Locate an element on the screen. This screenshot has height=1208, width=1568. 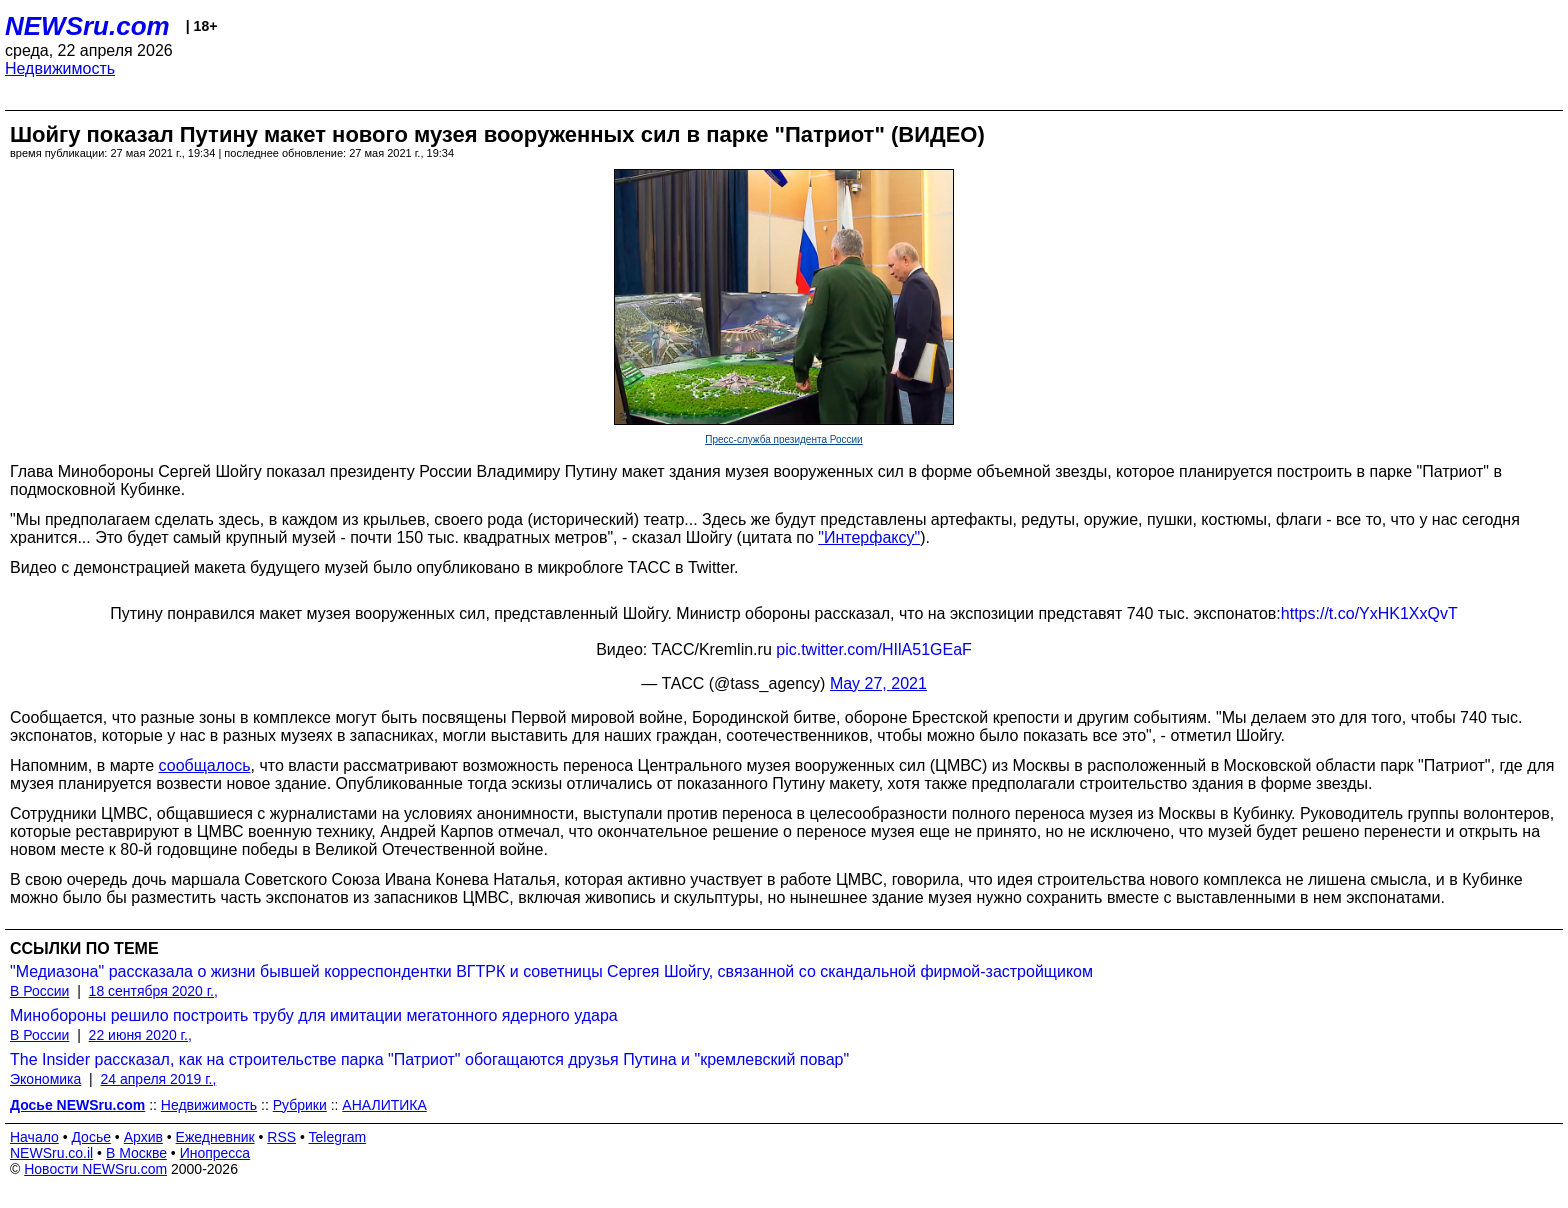
May 27, 2021 is located at coordinates (878, 683).